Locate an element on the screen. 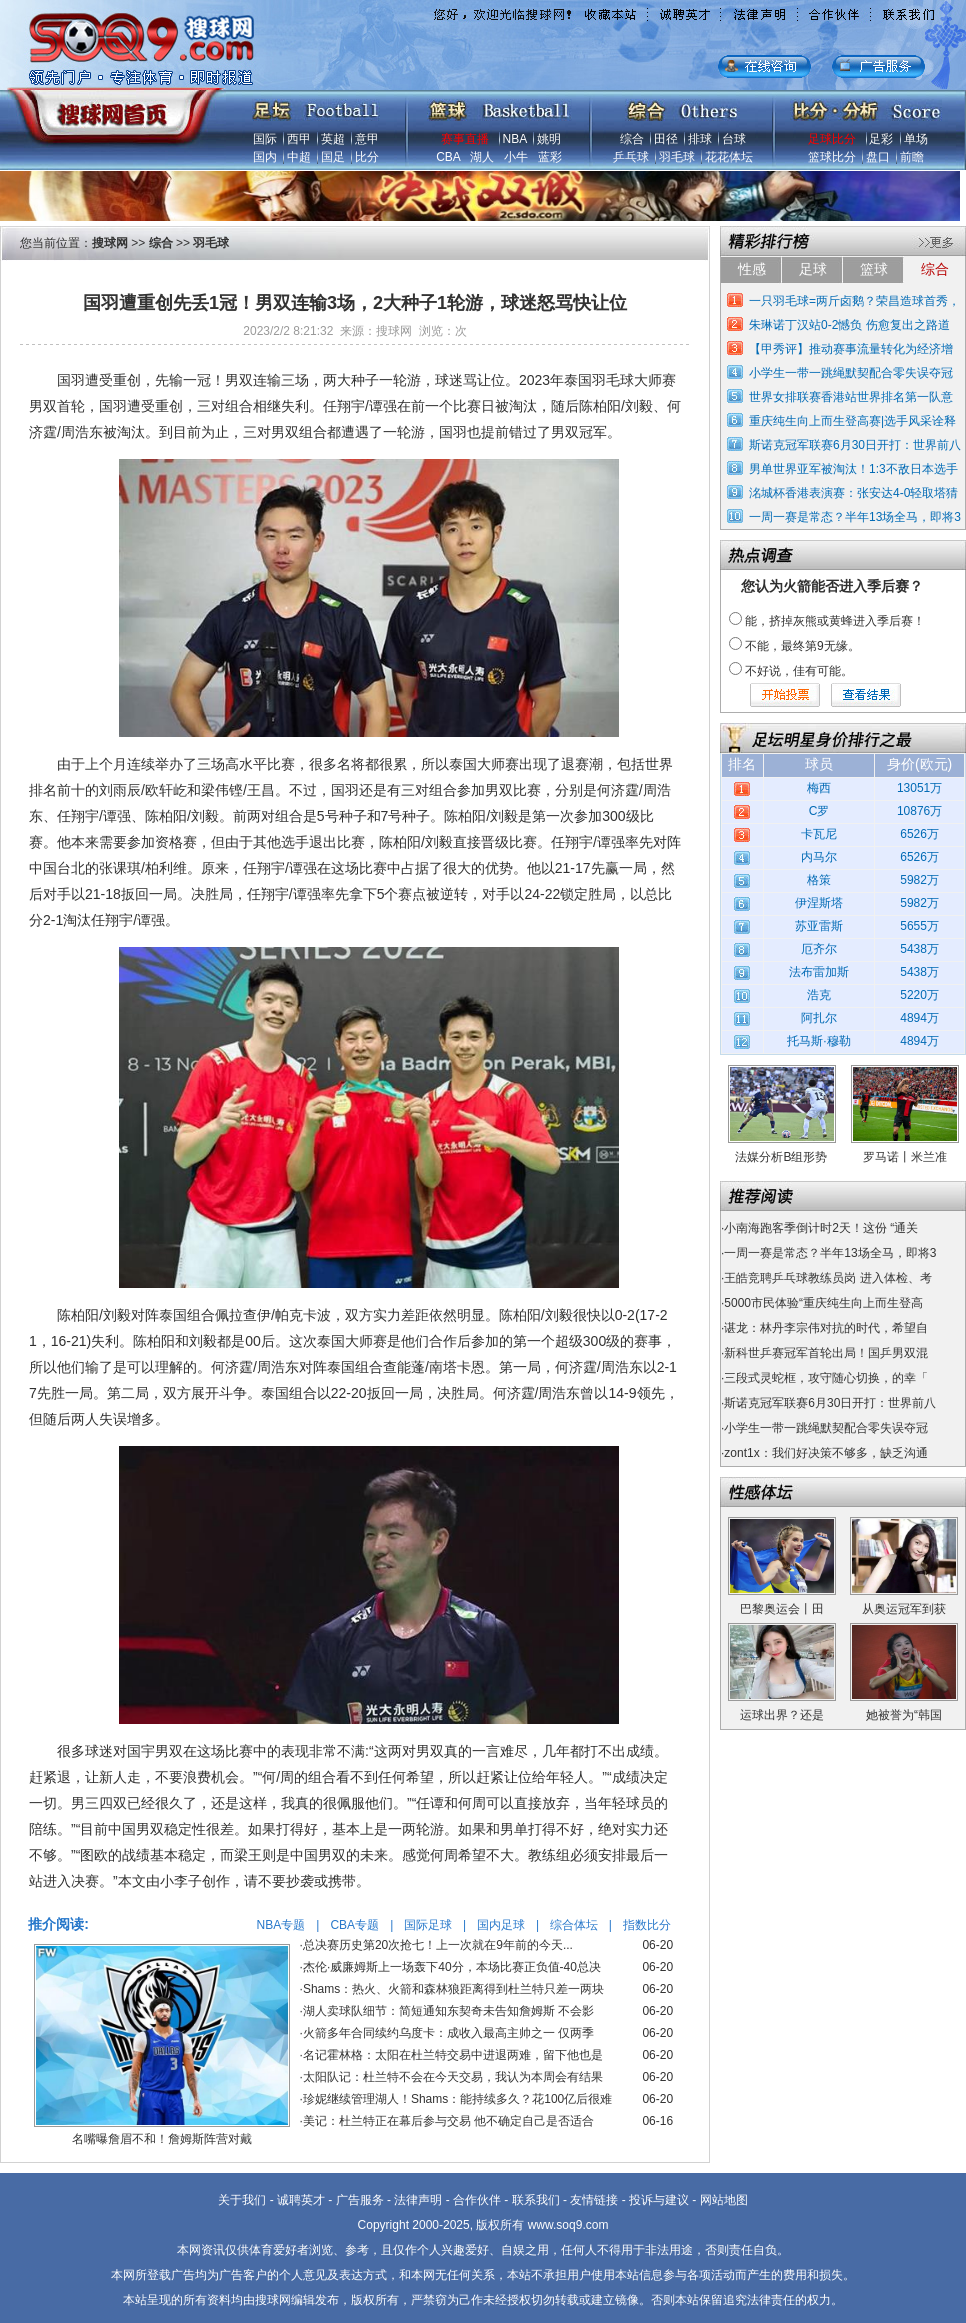 The image size is (966, 2323). 洺城杯香港表演赛：张安达4-0轻取塔猜 is located at coordinates (853, 493).